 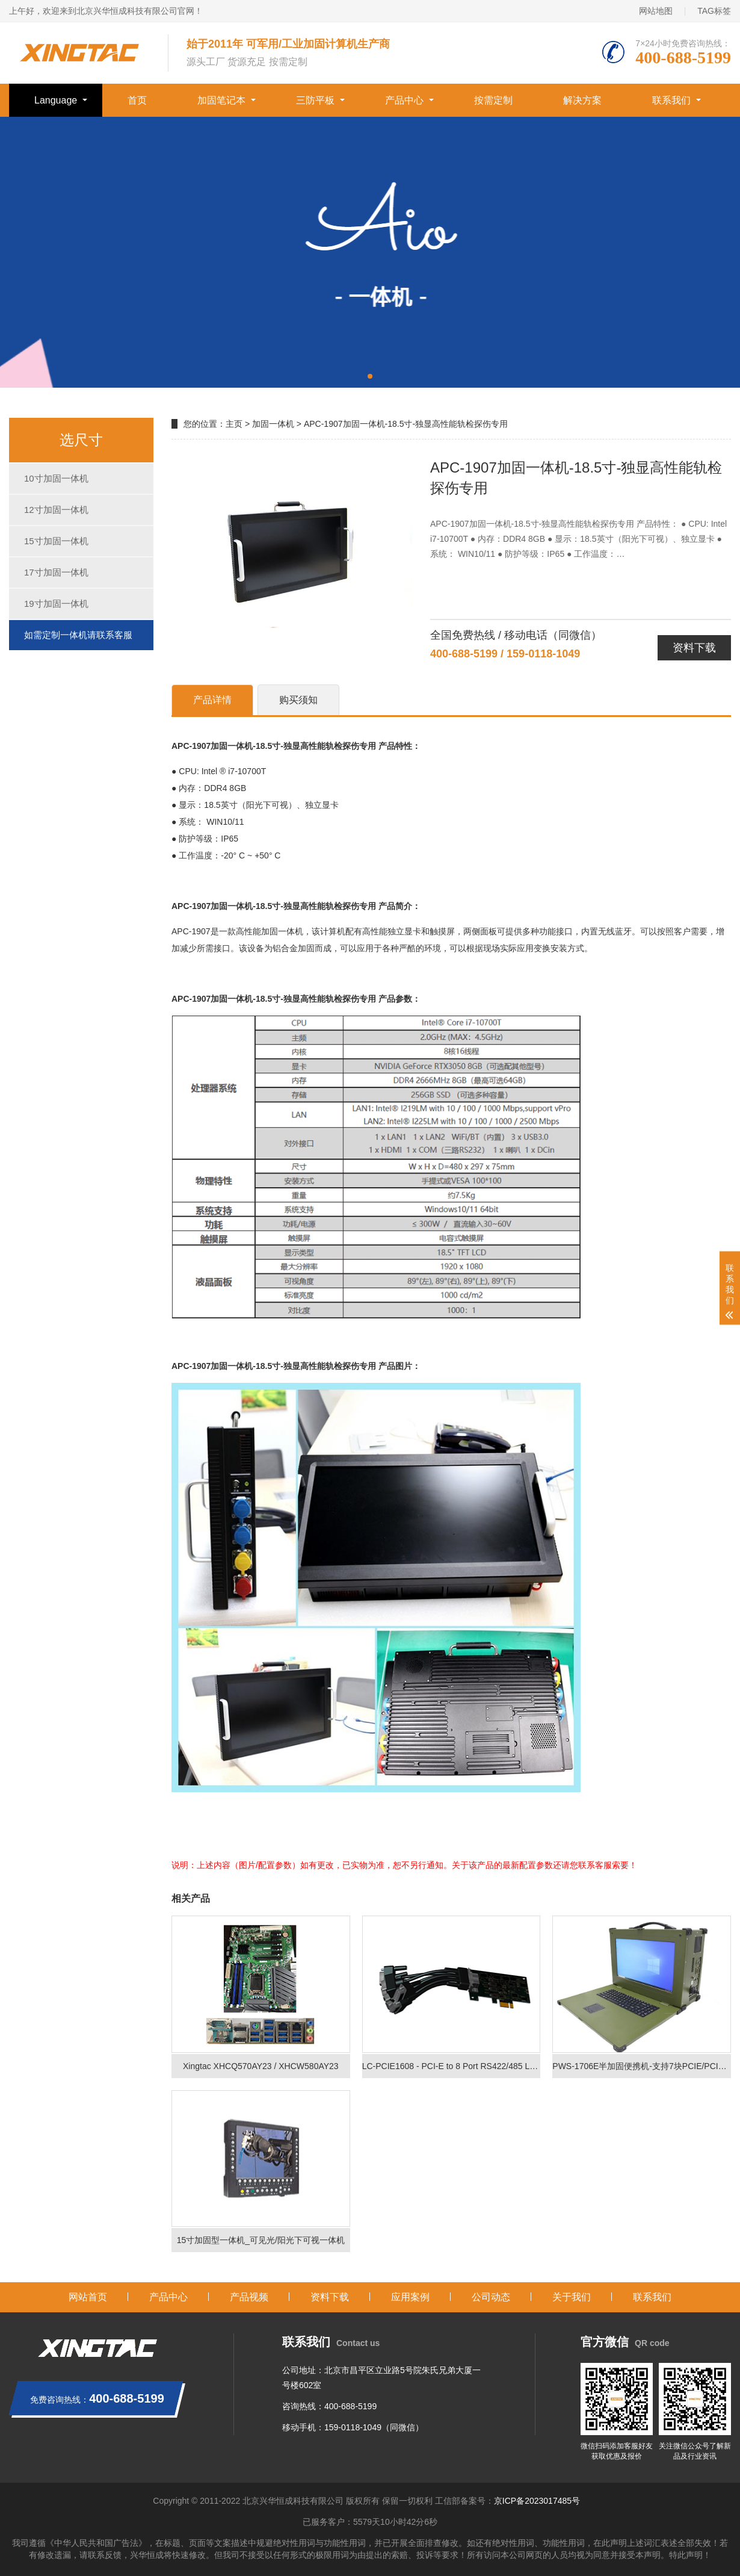 What do you see at coordinates (234, 424) in the screenshot?
I see `主页` at bounding box center [234, 424].